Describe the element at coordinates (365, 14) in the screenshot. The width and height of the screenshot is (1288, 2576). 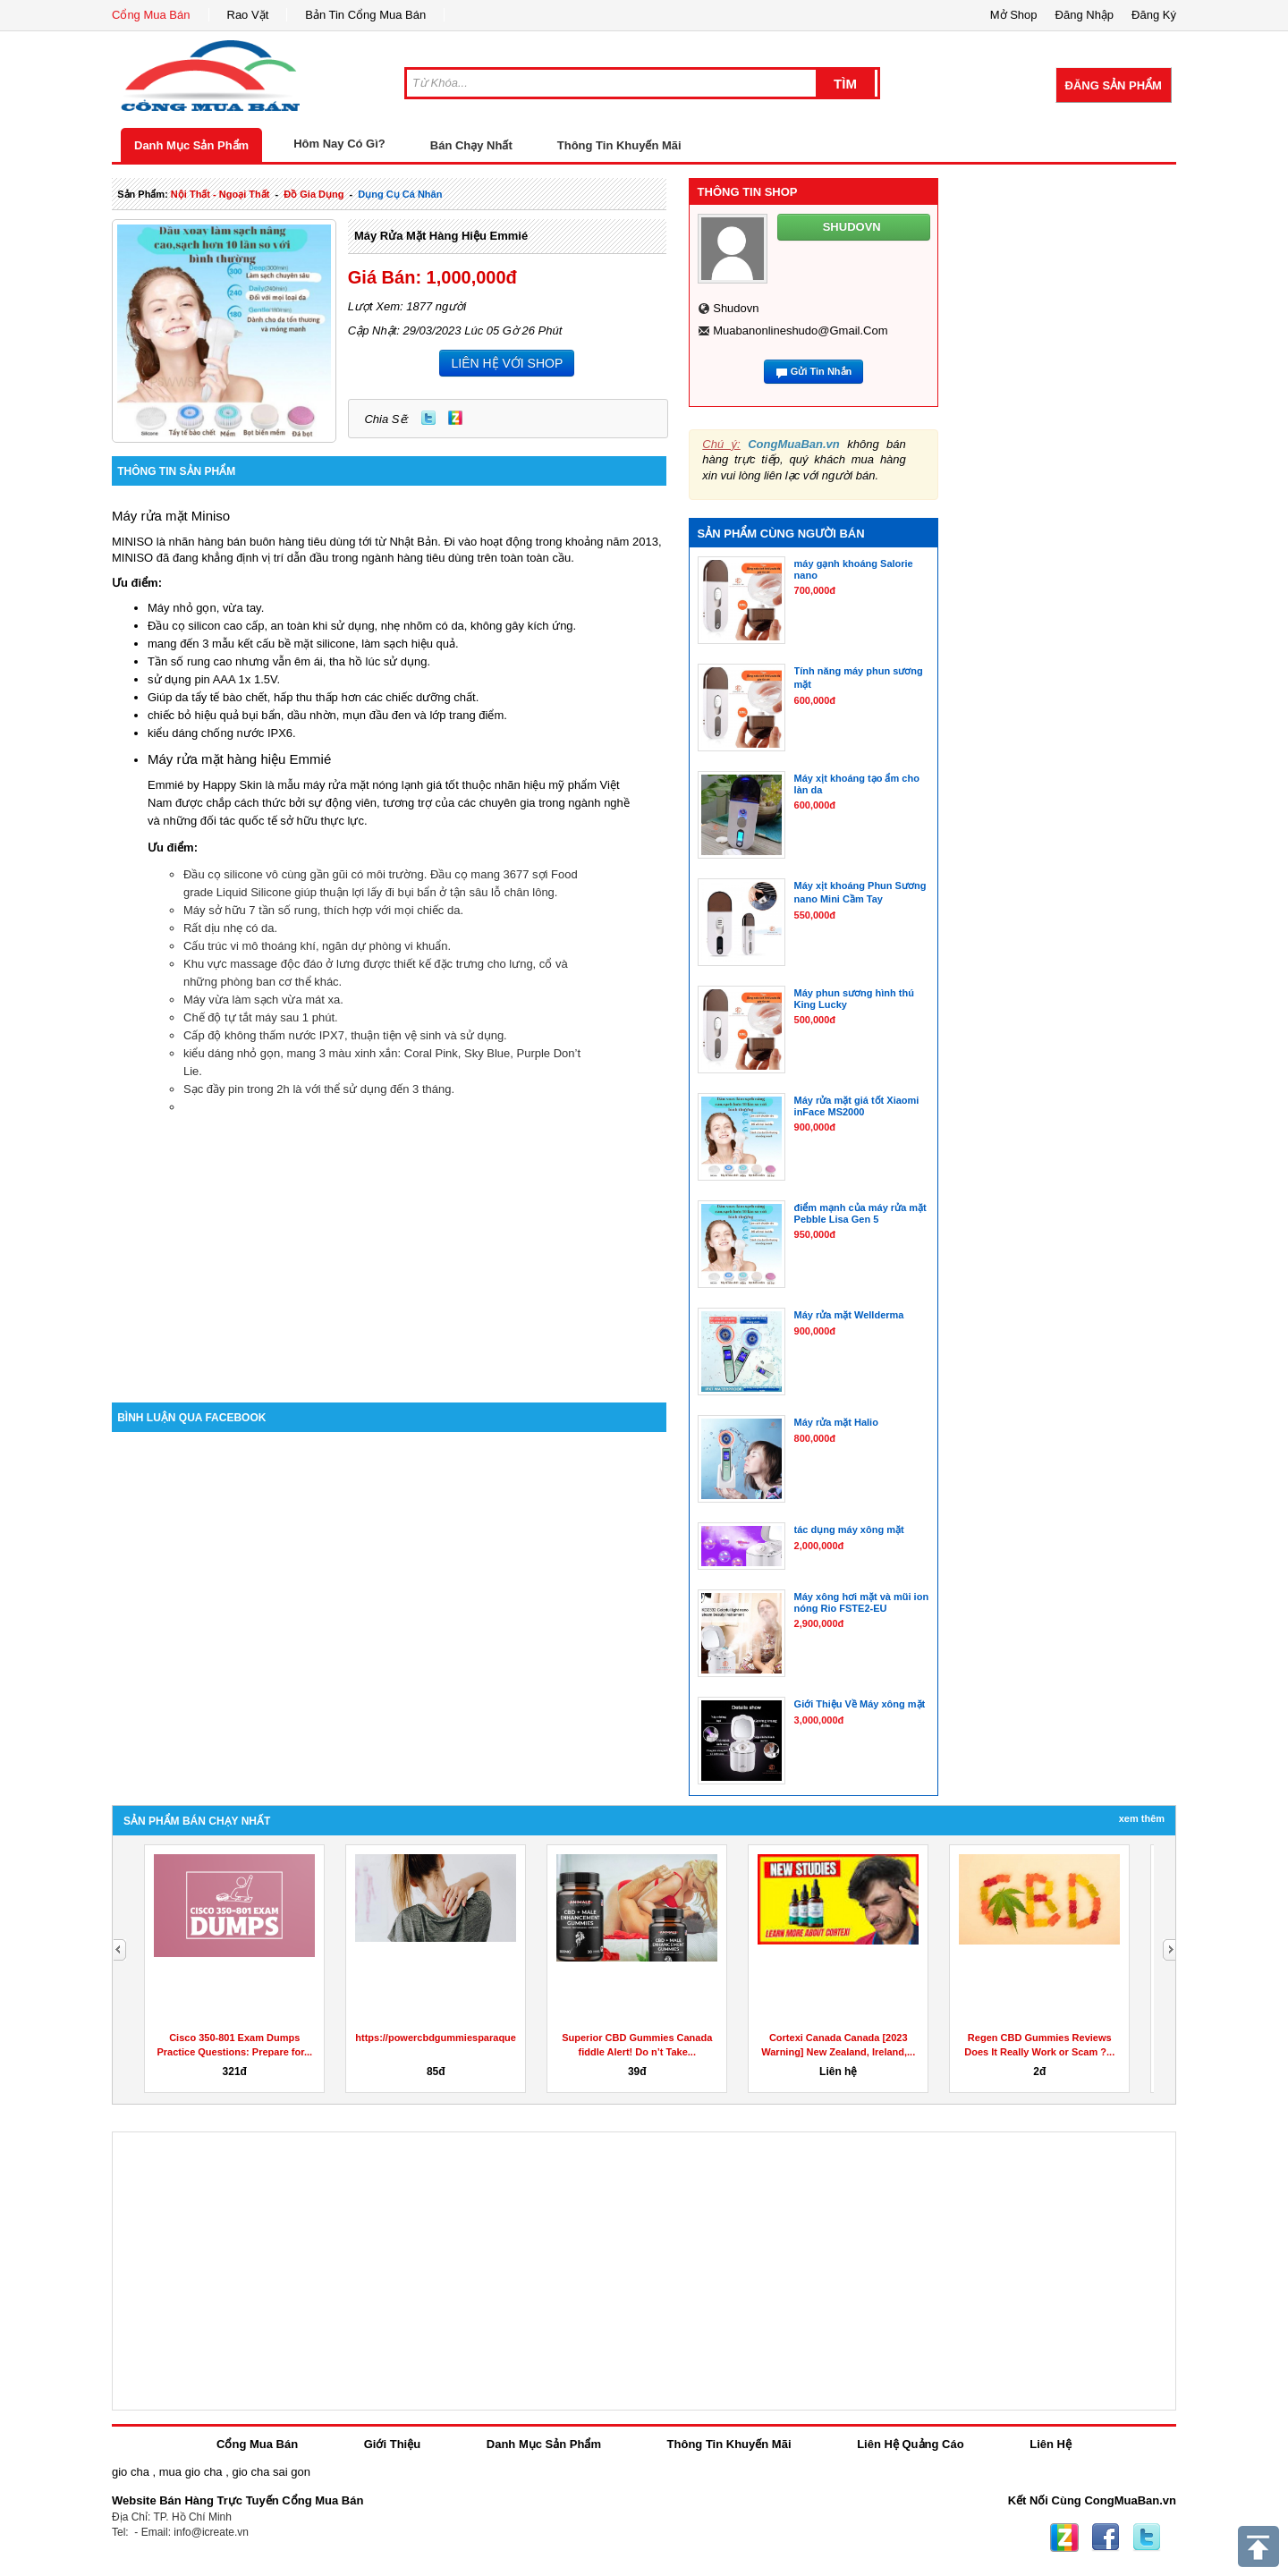
I see `Bản Tin Cổng Mua Bán` at that location.